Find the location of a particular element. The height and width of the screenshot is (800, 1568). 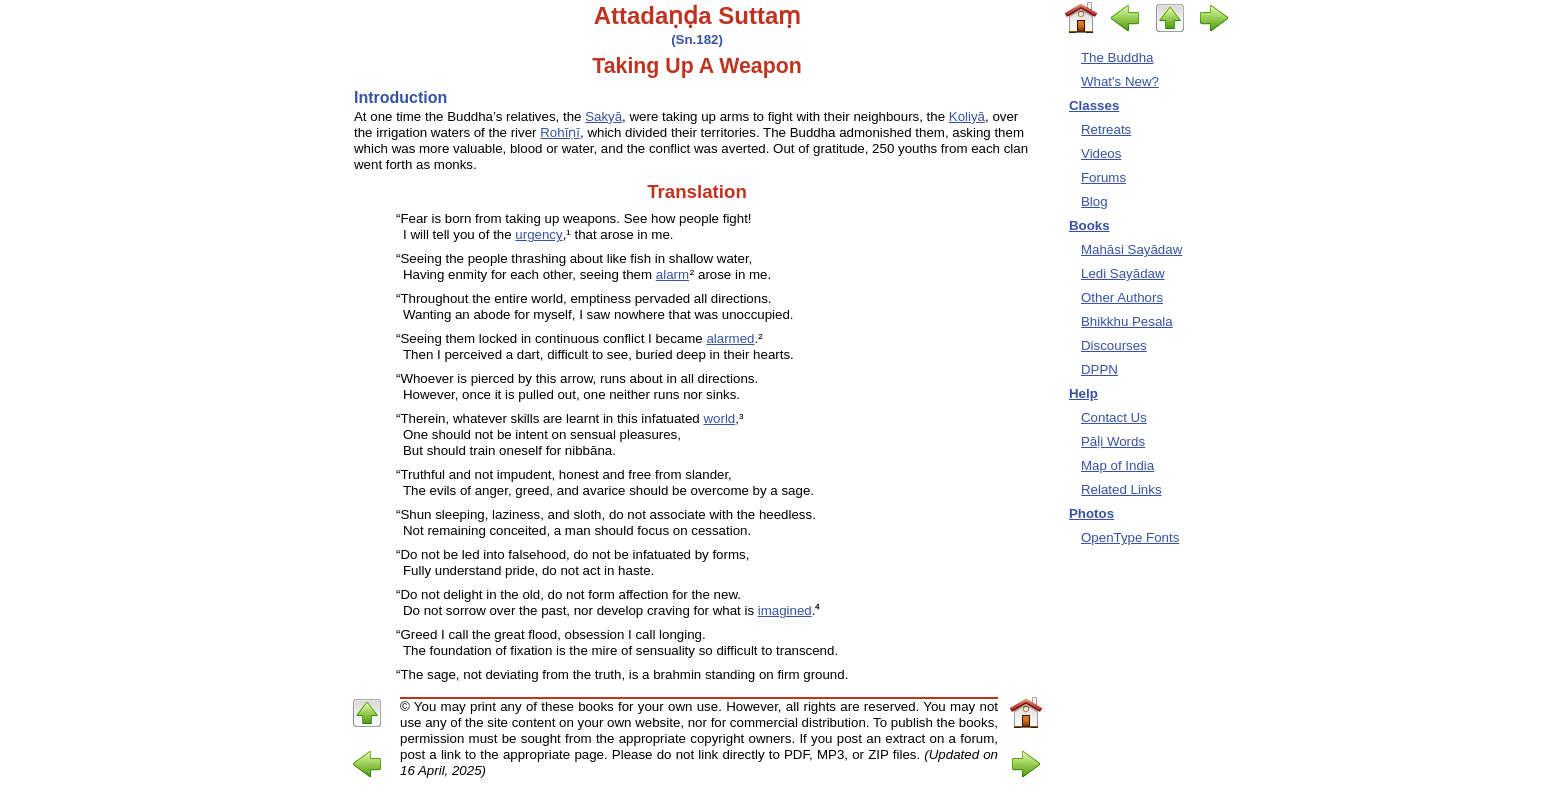

Mahāsi Sayādaw is located at coordinates (1131, 249).